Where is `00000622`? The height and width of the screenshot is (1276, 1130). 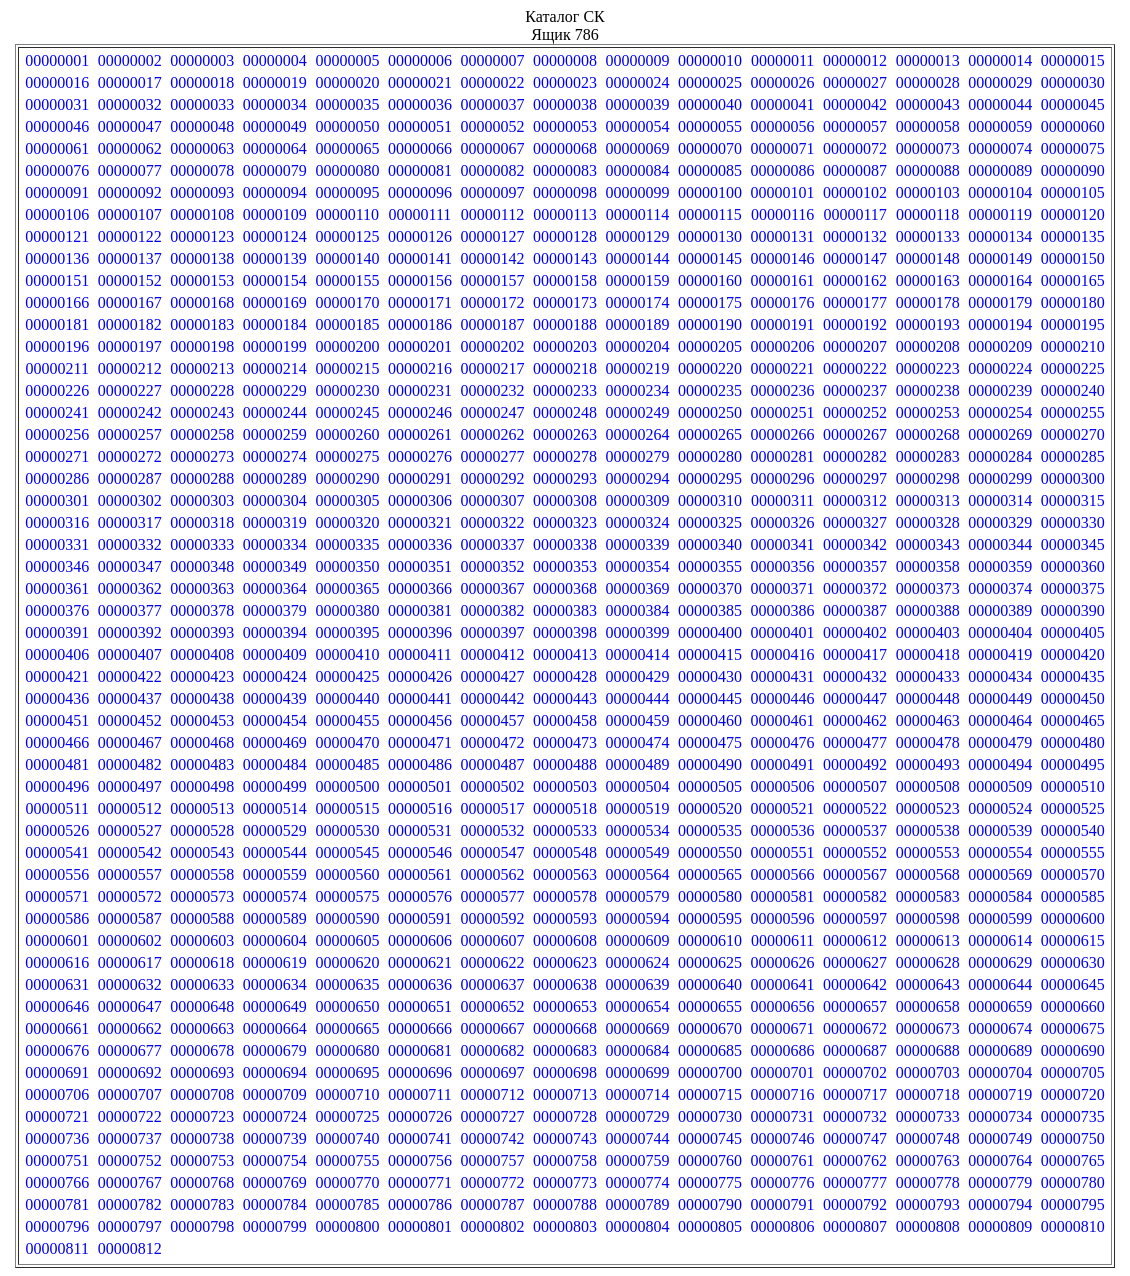 00000622 is located at coordinates (492, 962).